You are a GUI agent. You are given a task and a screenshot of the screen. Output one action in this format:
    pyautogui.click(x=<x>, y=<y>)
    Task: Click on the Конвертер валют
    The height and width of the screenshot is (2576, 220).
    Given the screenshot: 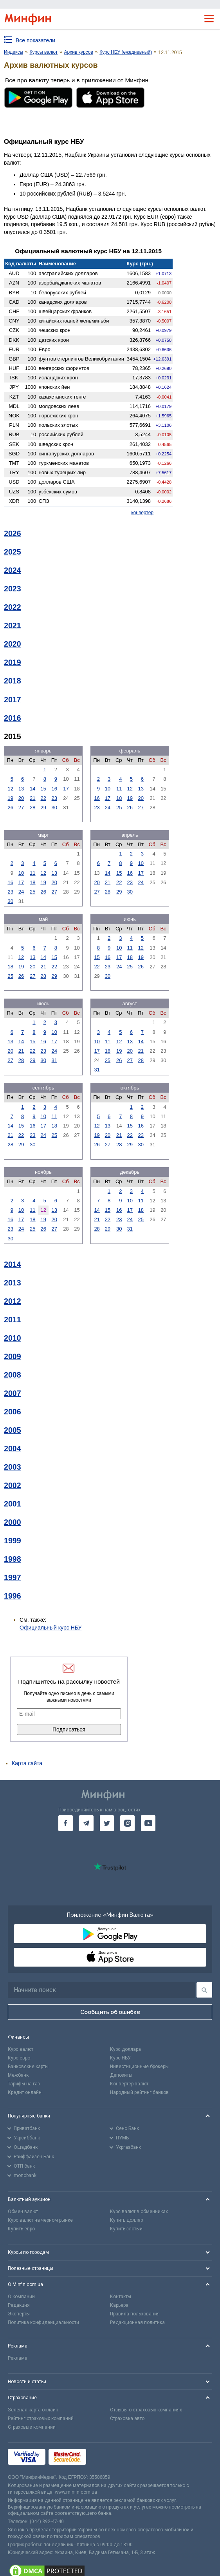 What is the action you would take?
    pyautogui.click(x=129, y=2084)
    